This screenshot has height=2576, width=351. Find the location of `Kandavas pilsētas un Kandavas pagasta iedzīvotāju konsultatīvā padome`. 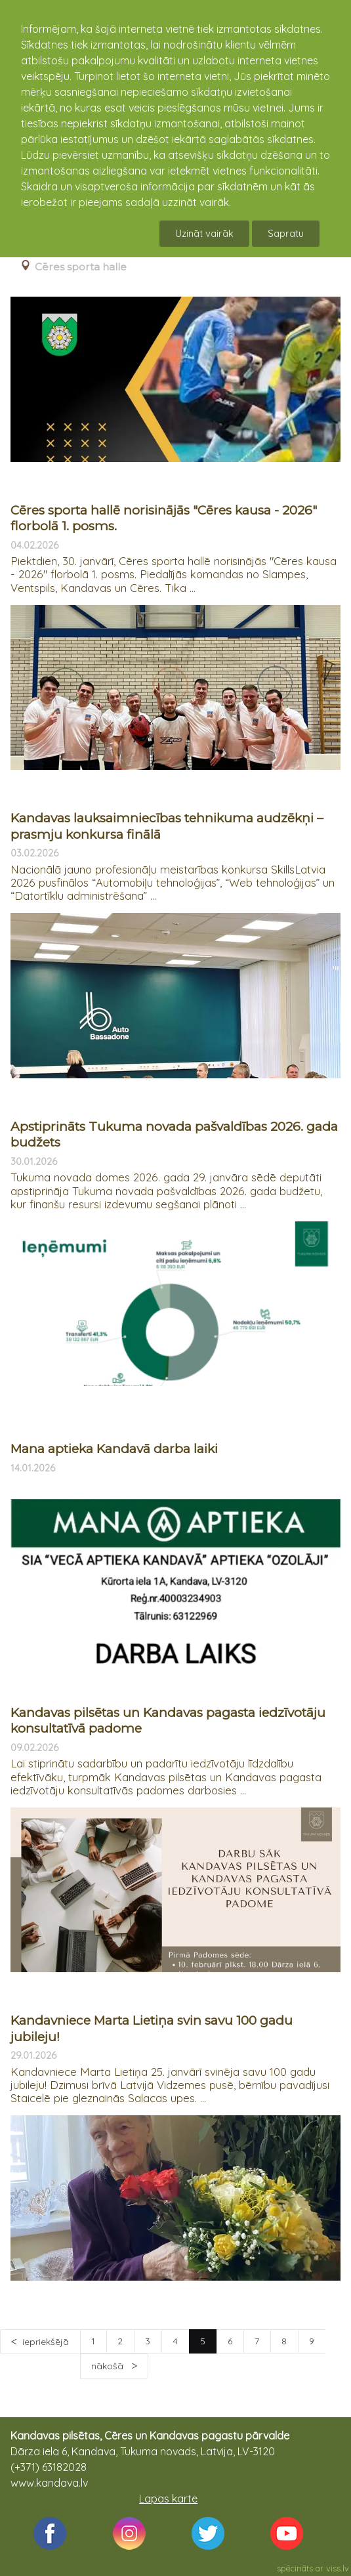

Kandavas pilsētas un Kandavas pagasta iedzīvotāju konsultatīvā padome is located at coordinates (167, 1721).